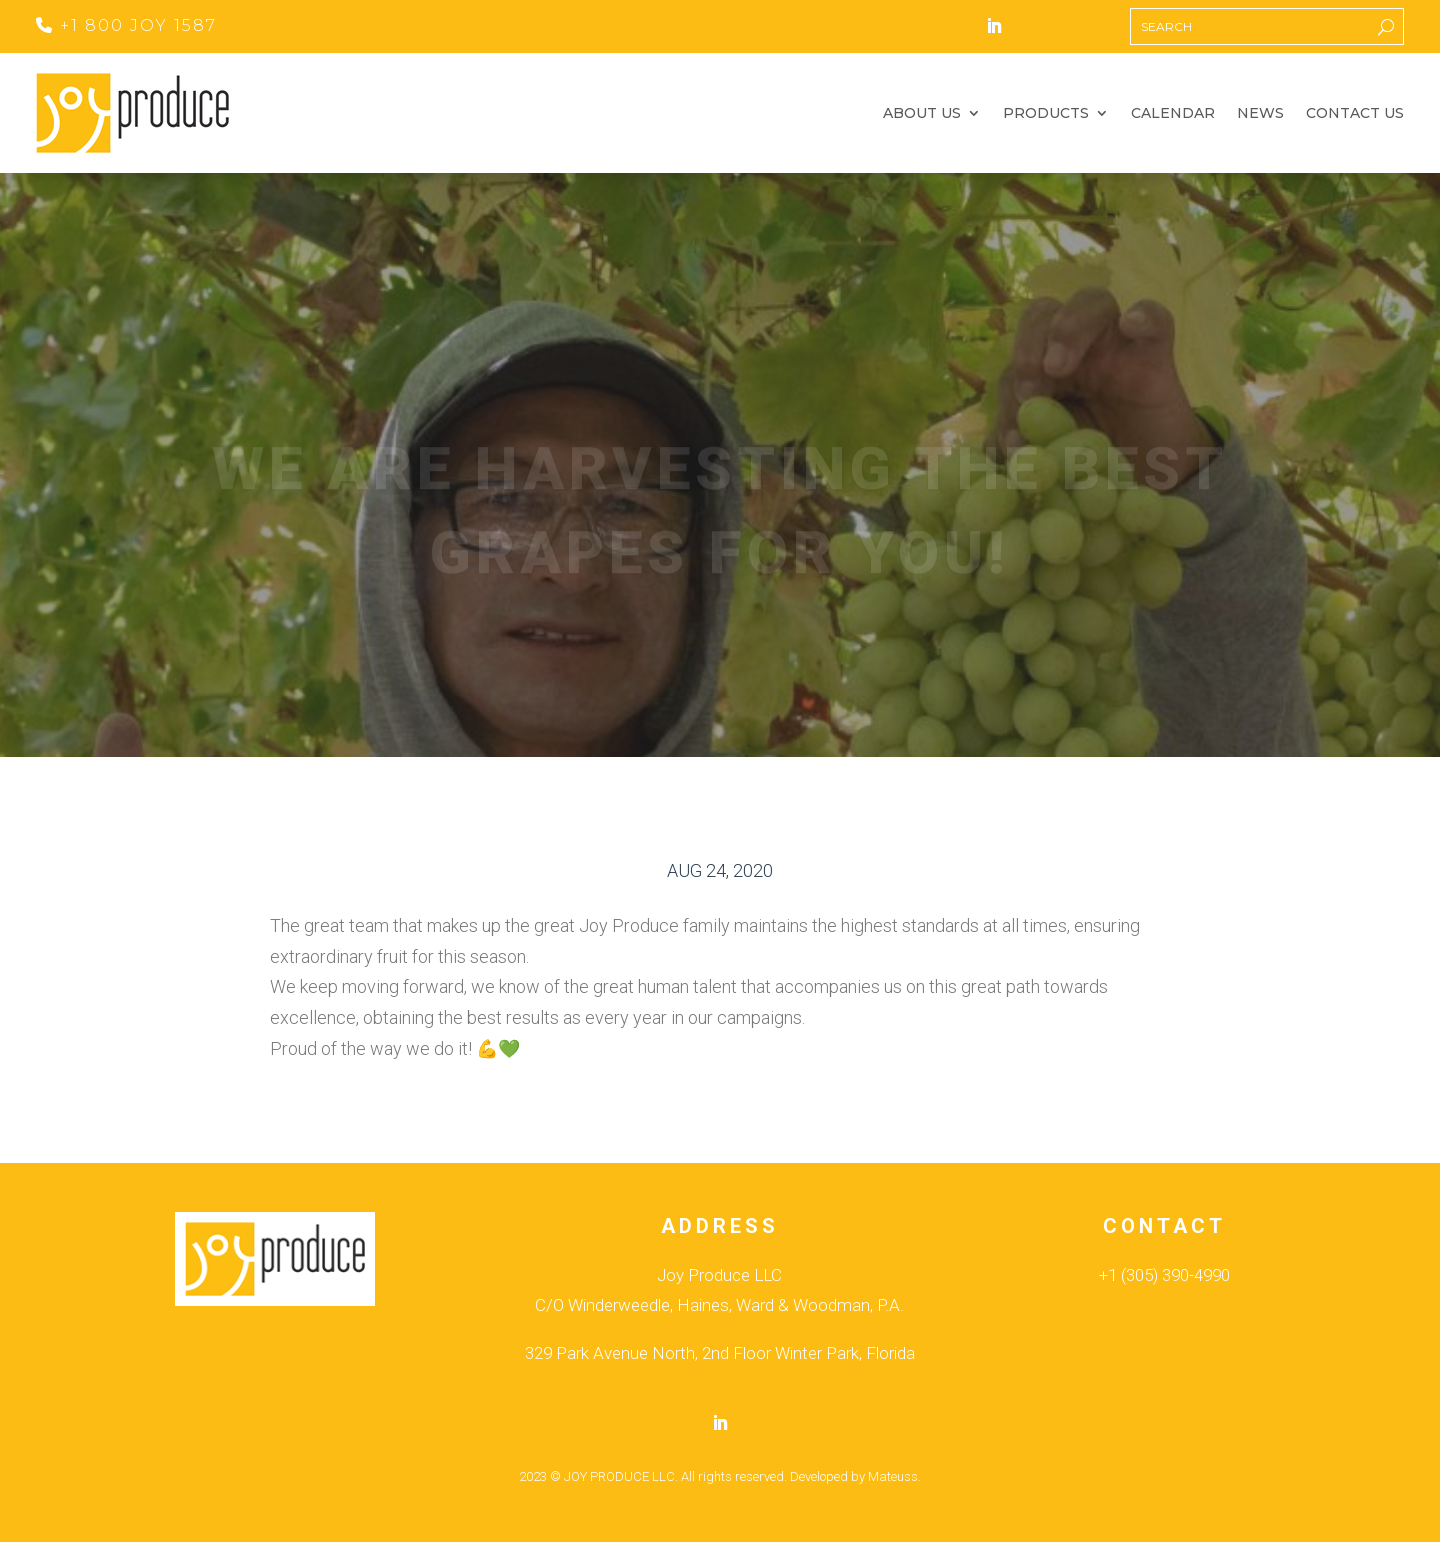 Image resolution: width=1440 pixels, height=1542 pixels. Describe the element at coordinates (1260, 114) in the screenshot. I see `News` at that location.